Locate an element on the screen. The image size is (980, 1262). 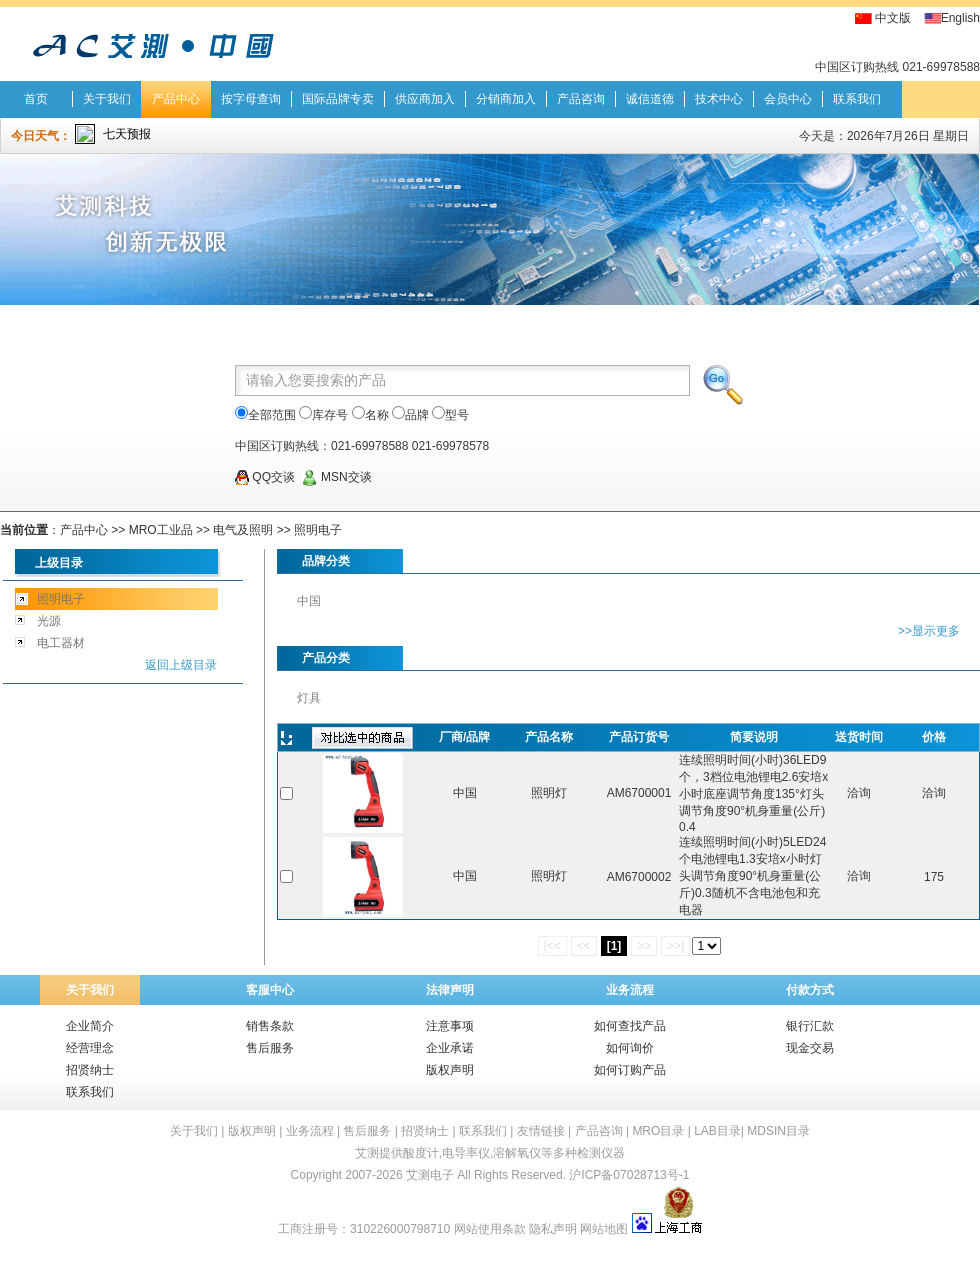
现金交易 is located at coordinates (810, 1048).